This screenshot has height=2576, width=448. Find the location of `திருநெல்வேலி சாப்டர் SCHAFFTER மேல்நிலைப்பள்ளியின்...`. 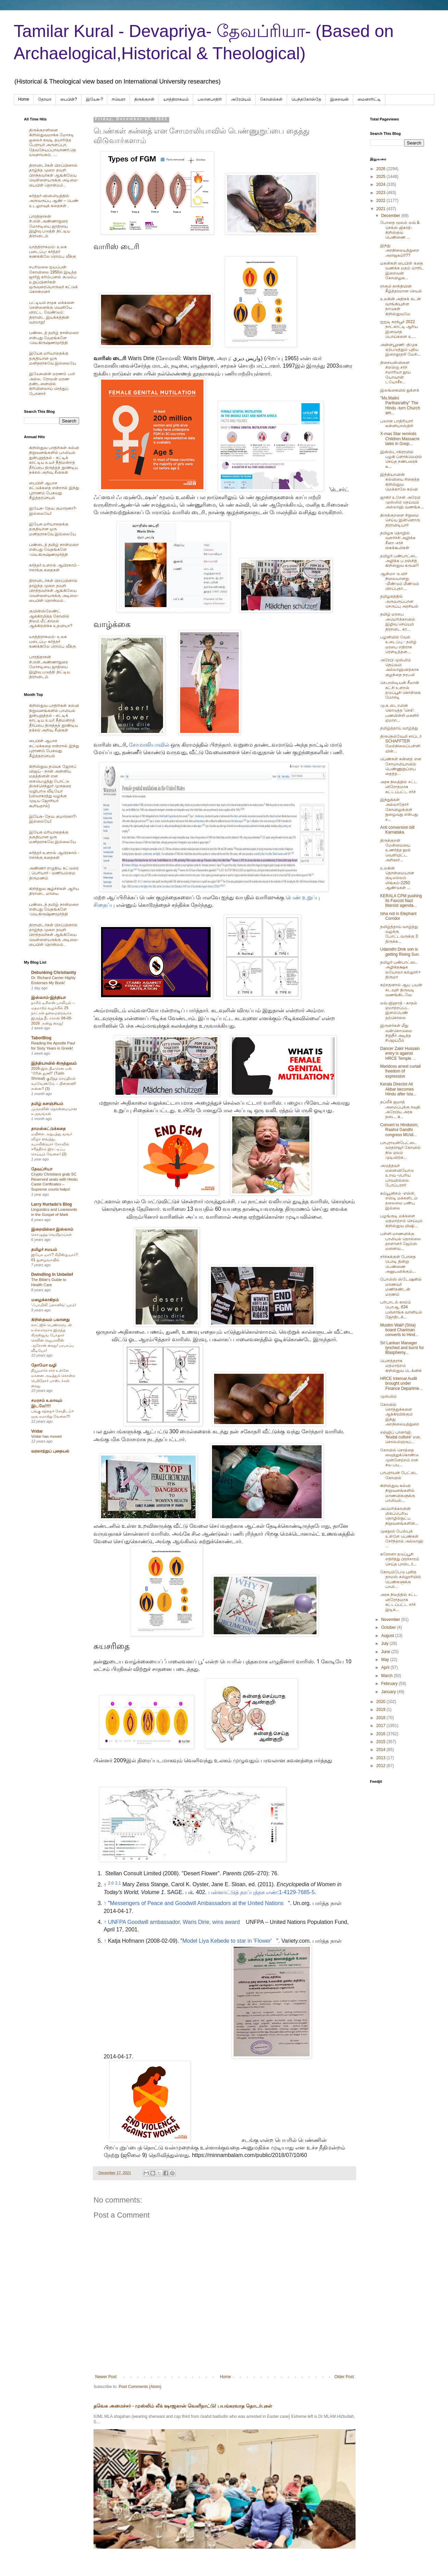

திருநெல்வேலி சாப்டர் SCHAFFTER மேல்நிலைப்பள்ளியின்... is located at coordinates (401, 743).